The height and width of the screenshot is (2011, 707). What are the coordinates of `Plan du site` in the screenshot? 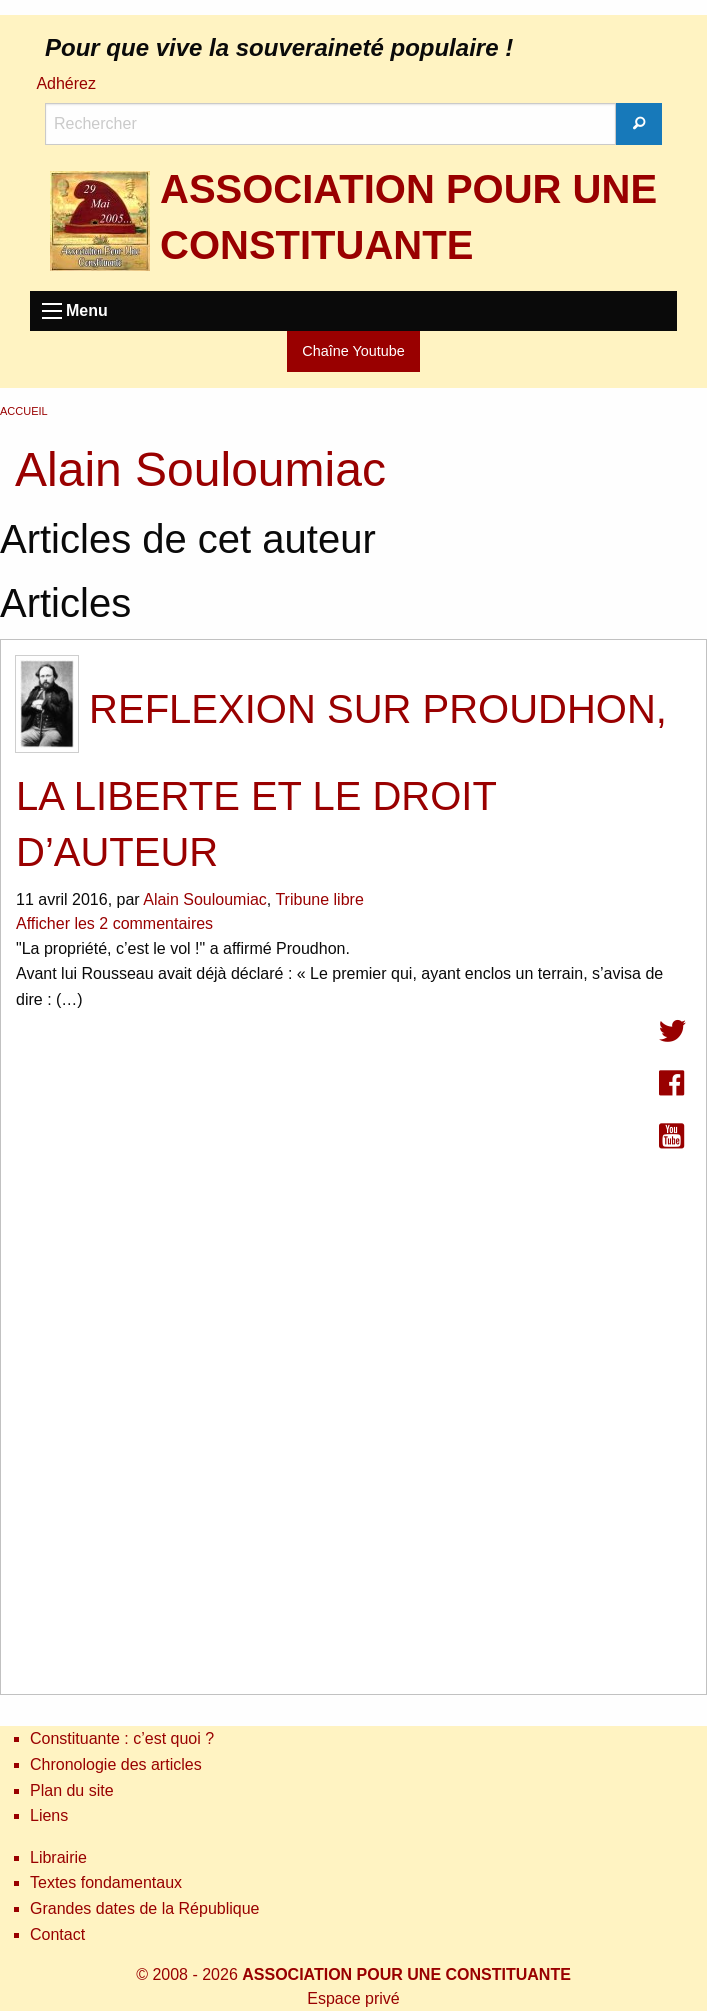 It's located at (72, 1790).